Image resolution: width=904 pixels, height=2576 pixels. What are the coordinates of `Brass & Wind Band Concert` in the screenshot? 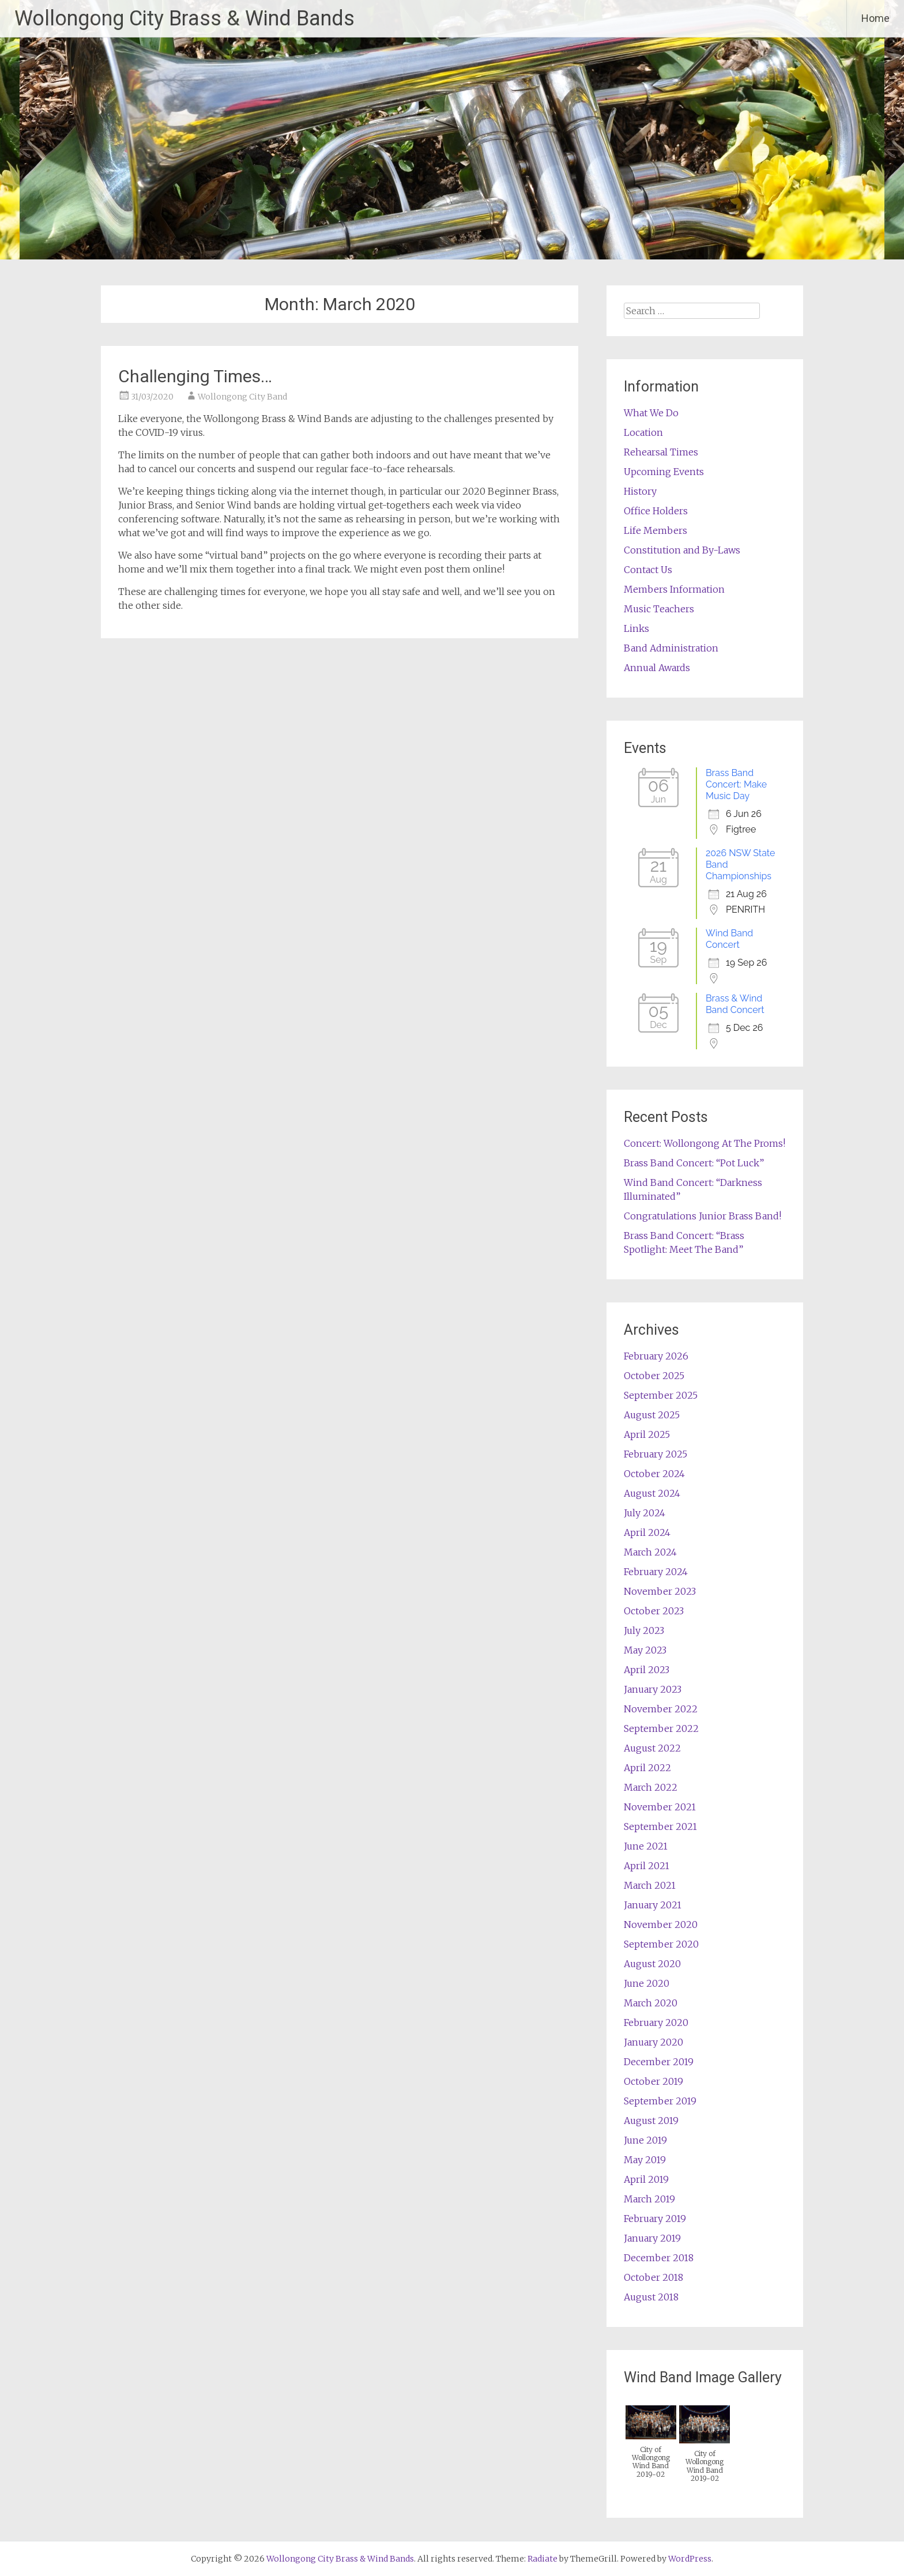 It's located at (735, 1004).